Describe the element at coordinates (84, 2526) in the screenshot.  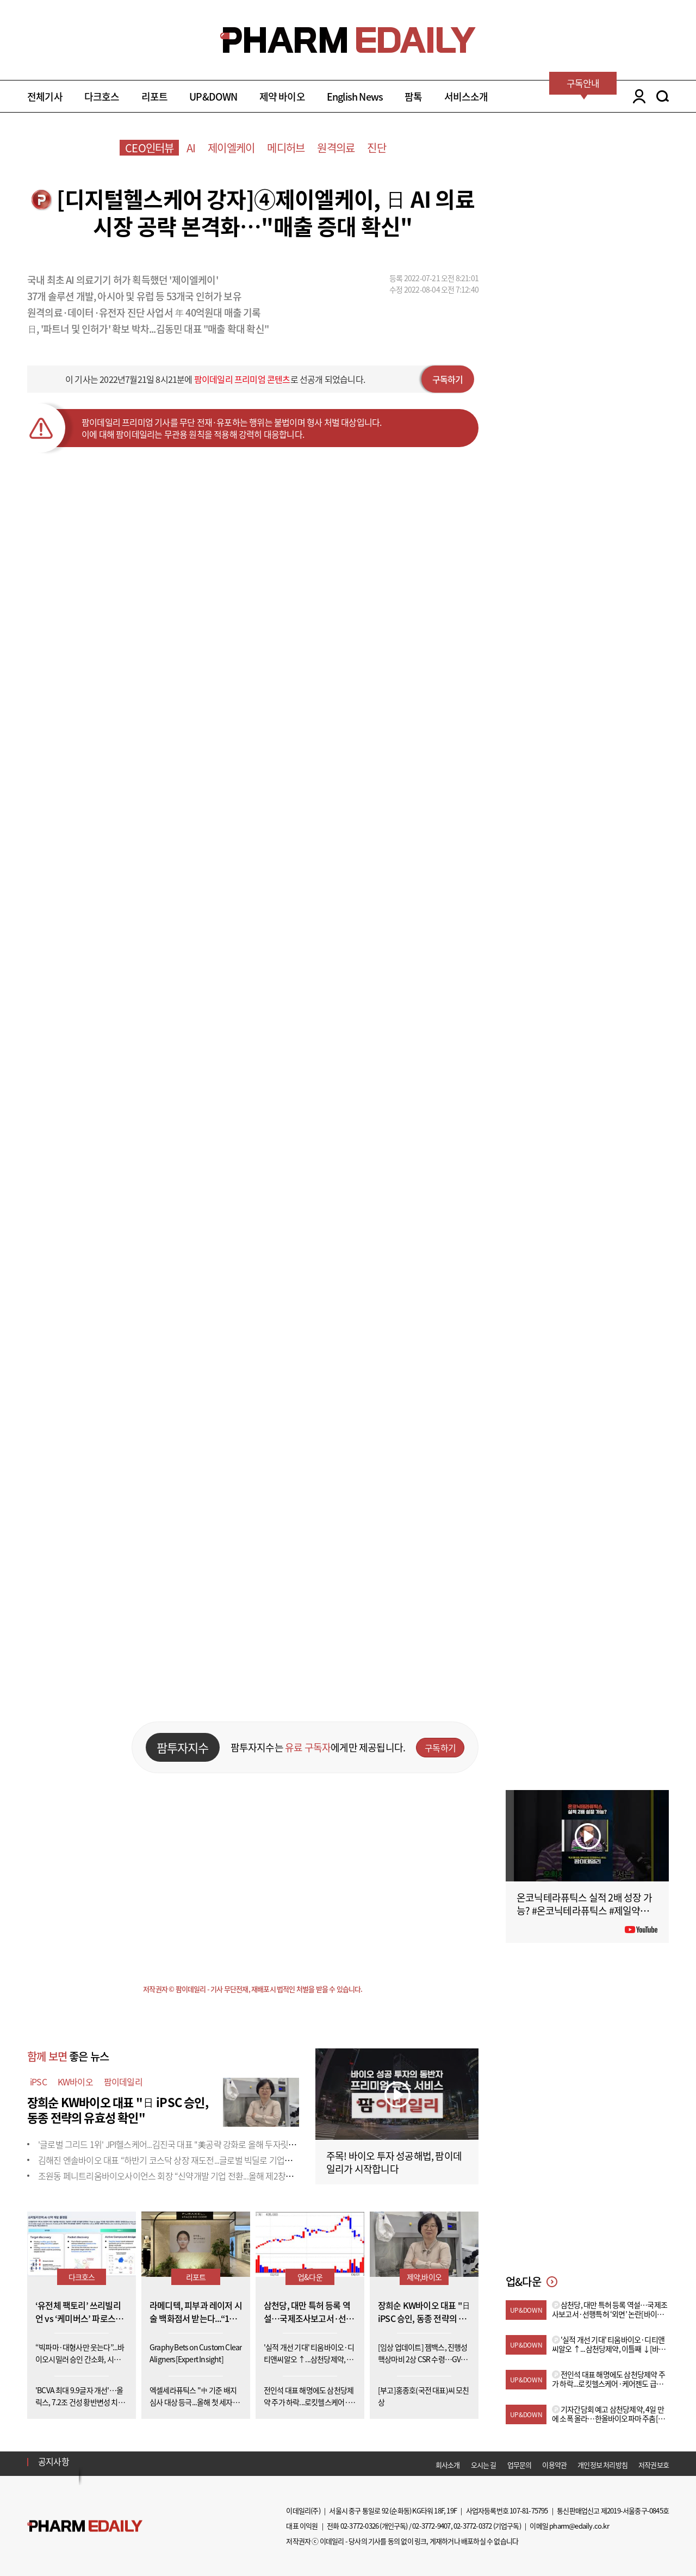
I see `Pharm Edaily` at that location.